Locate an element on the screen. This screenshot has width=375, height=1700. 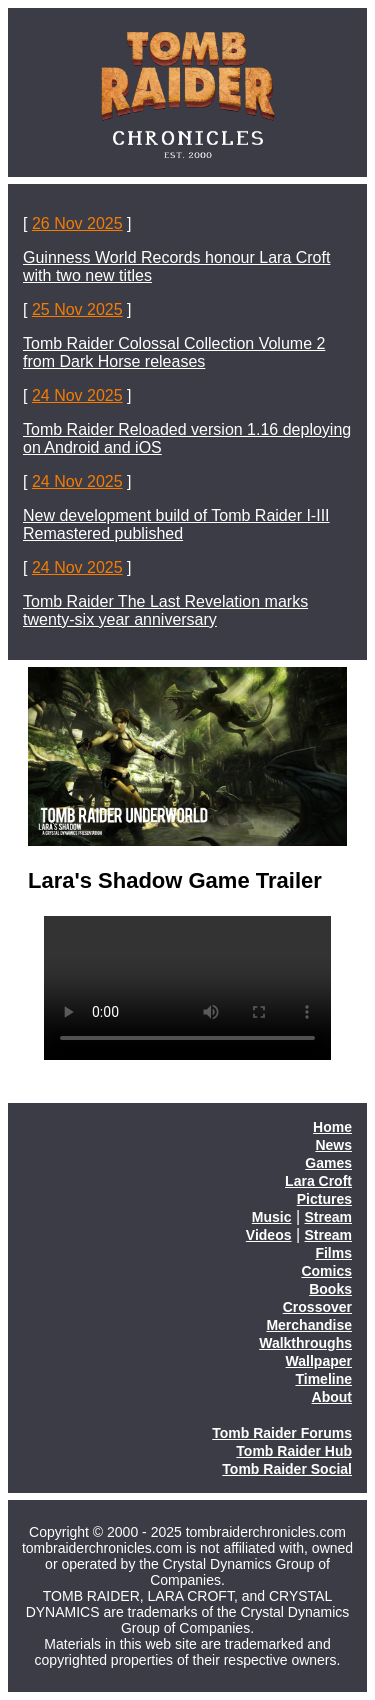
Music is located at coordinates (272, 1217).